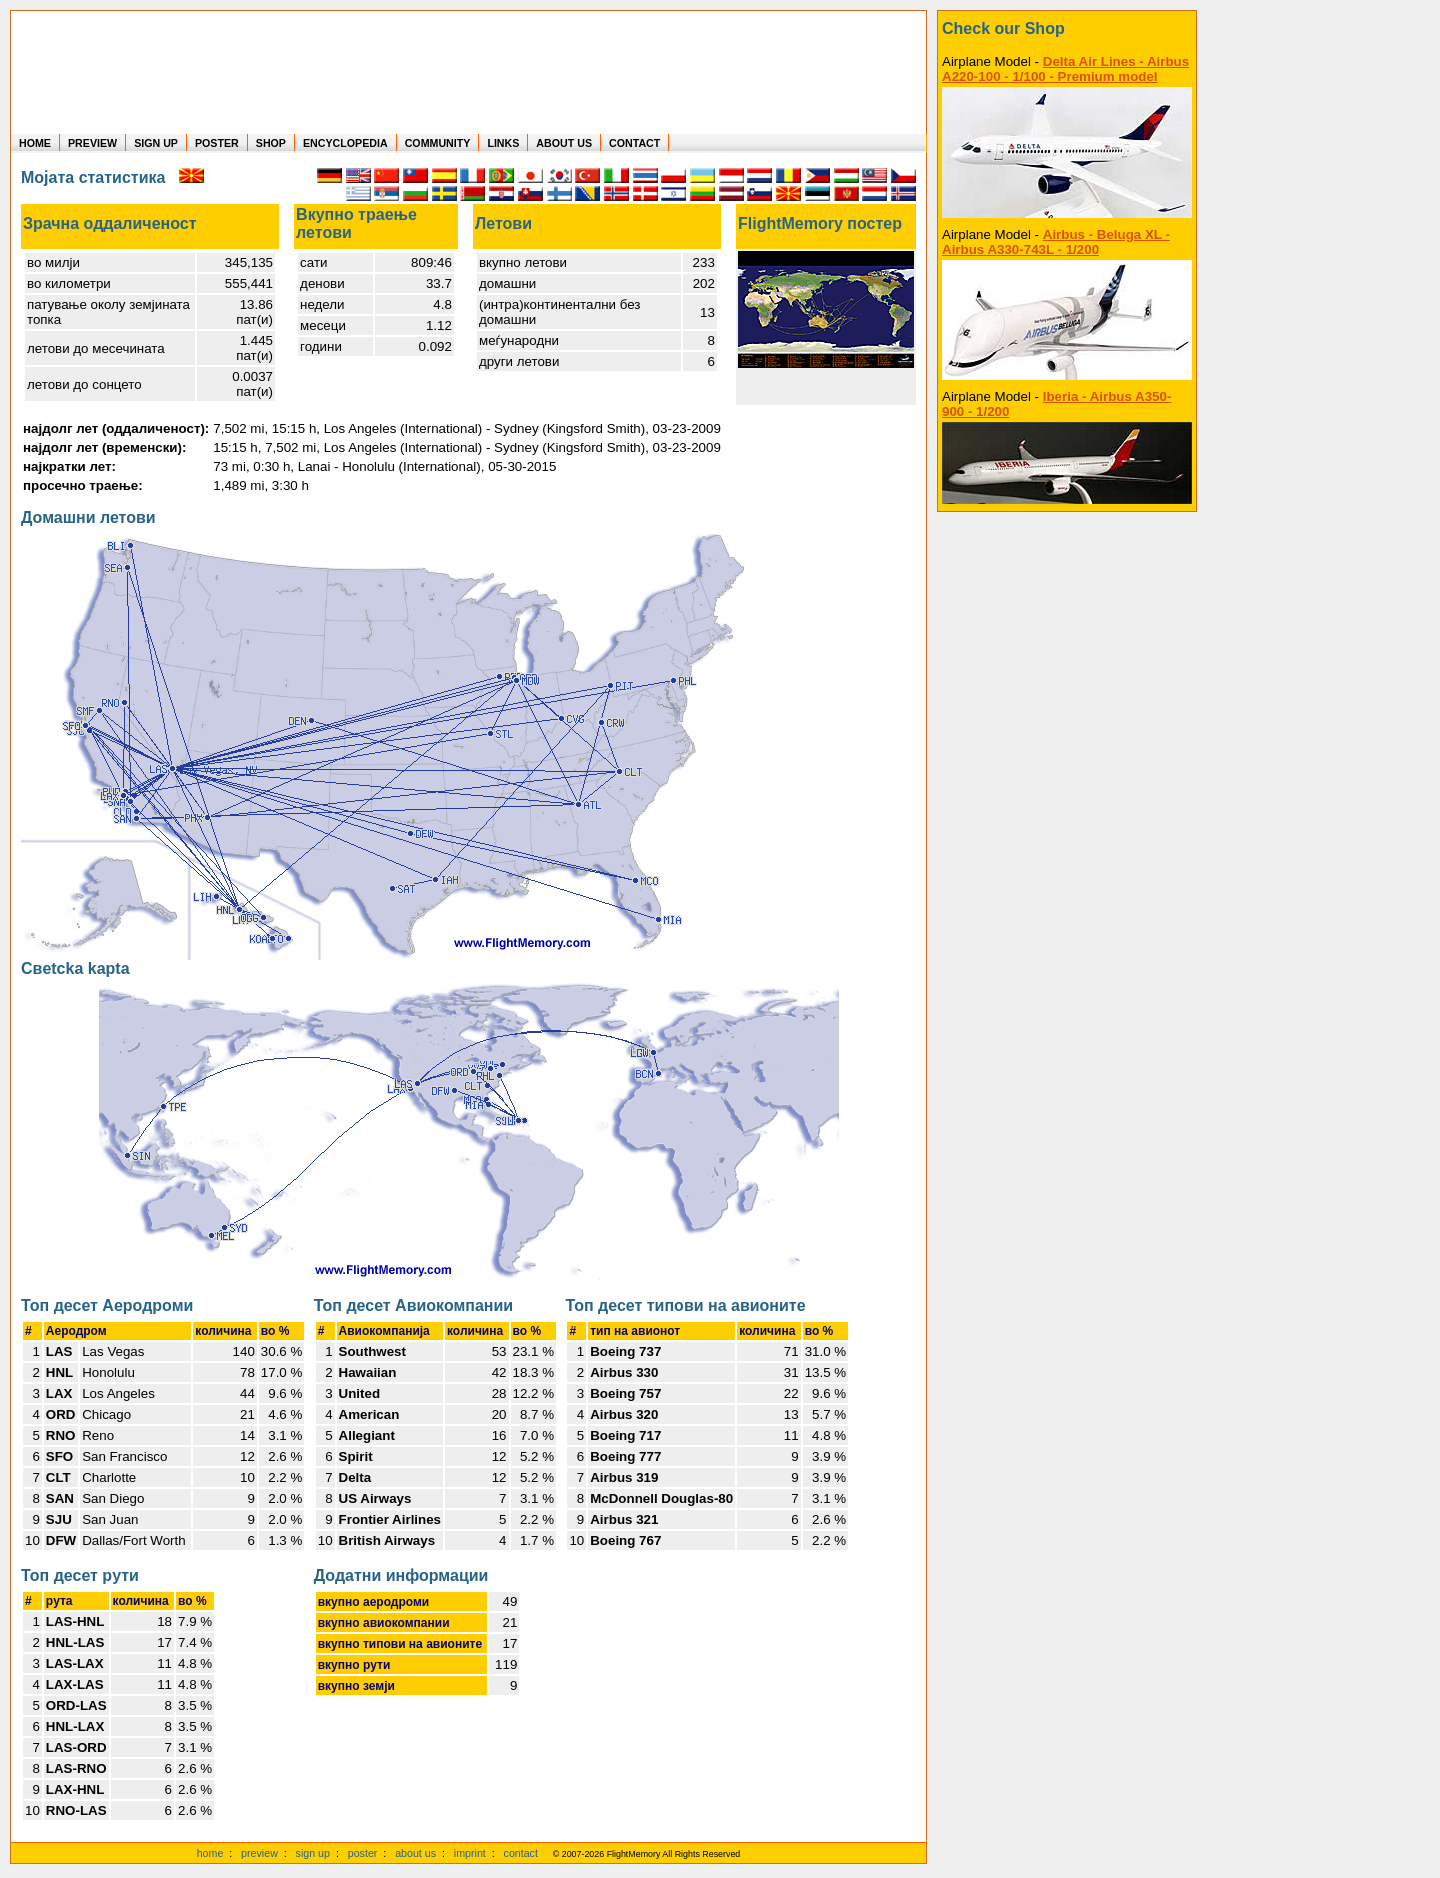 The height and width of the screenshot is (1878, 1440). I want to click on LINKS, so click(503, 143).